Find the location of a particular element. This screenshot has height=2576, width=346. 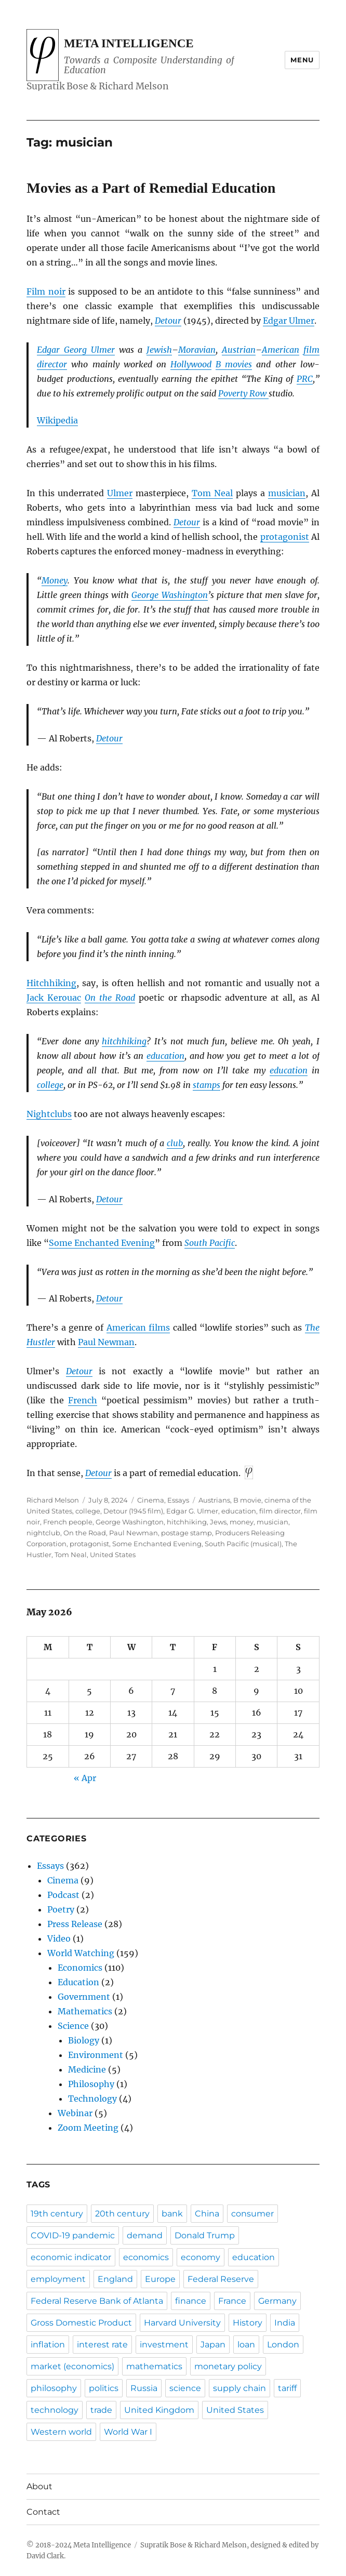

employment is located at coordinates (58, 2279).